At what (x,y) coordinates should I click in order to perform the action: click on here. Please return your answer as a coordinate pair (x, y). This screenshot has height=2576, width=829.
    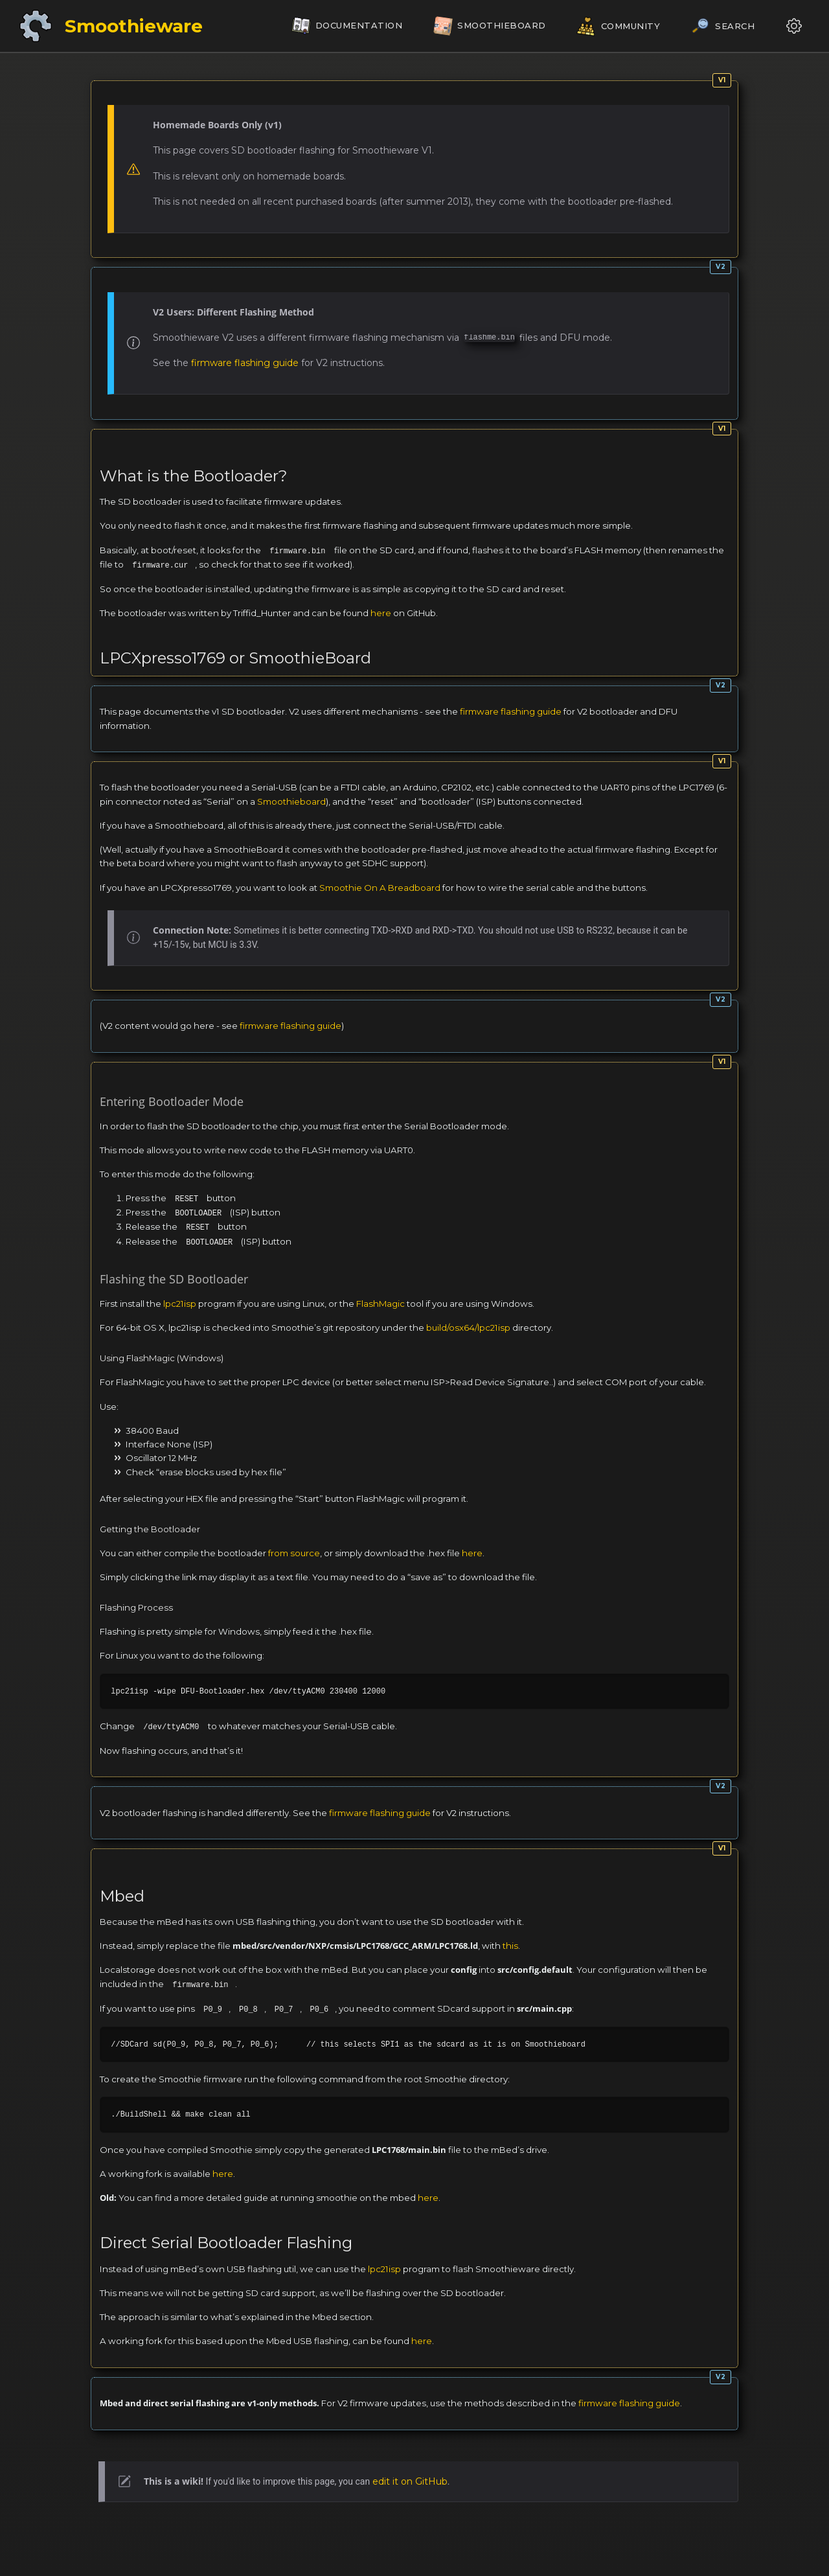
    Looking at the image, I should click on (380, 613).